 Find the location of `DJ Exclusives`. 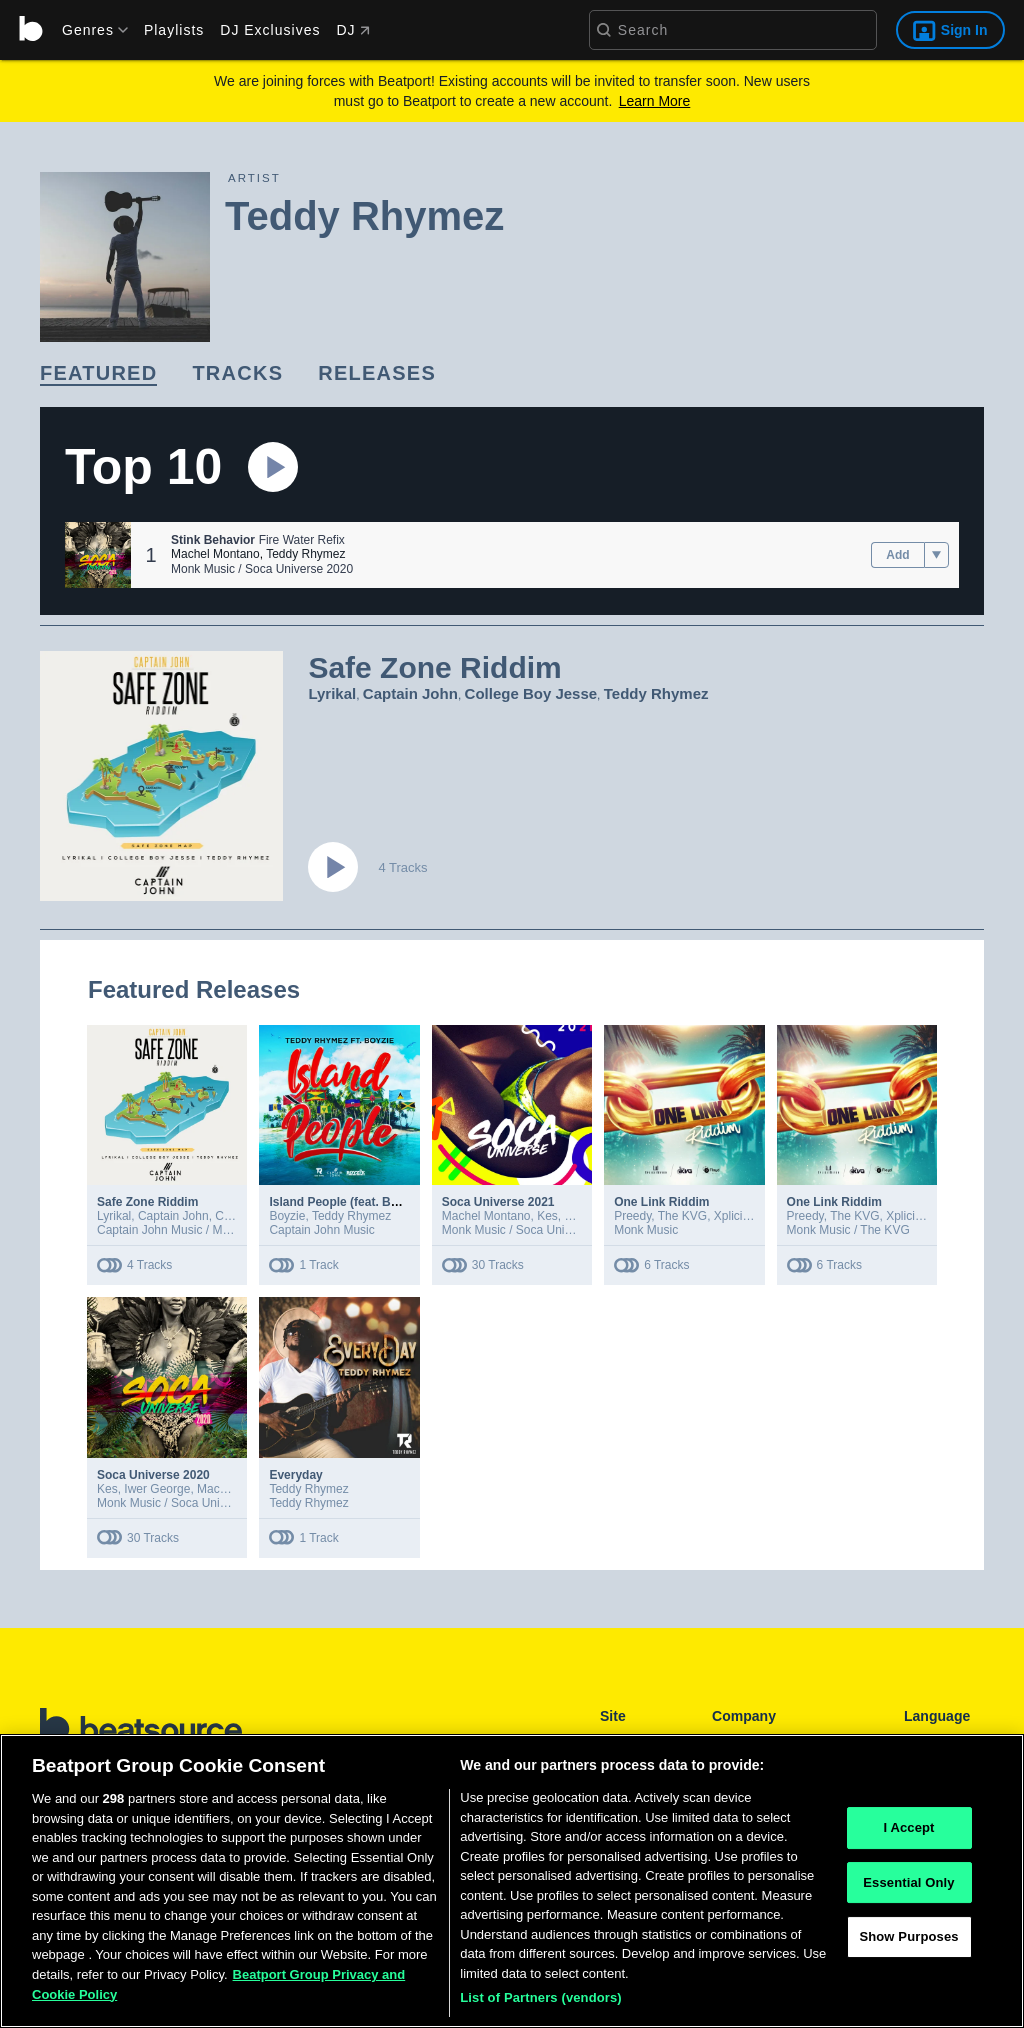

DJ Exclusives is located at coordinates (270, 30).